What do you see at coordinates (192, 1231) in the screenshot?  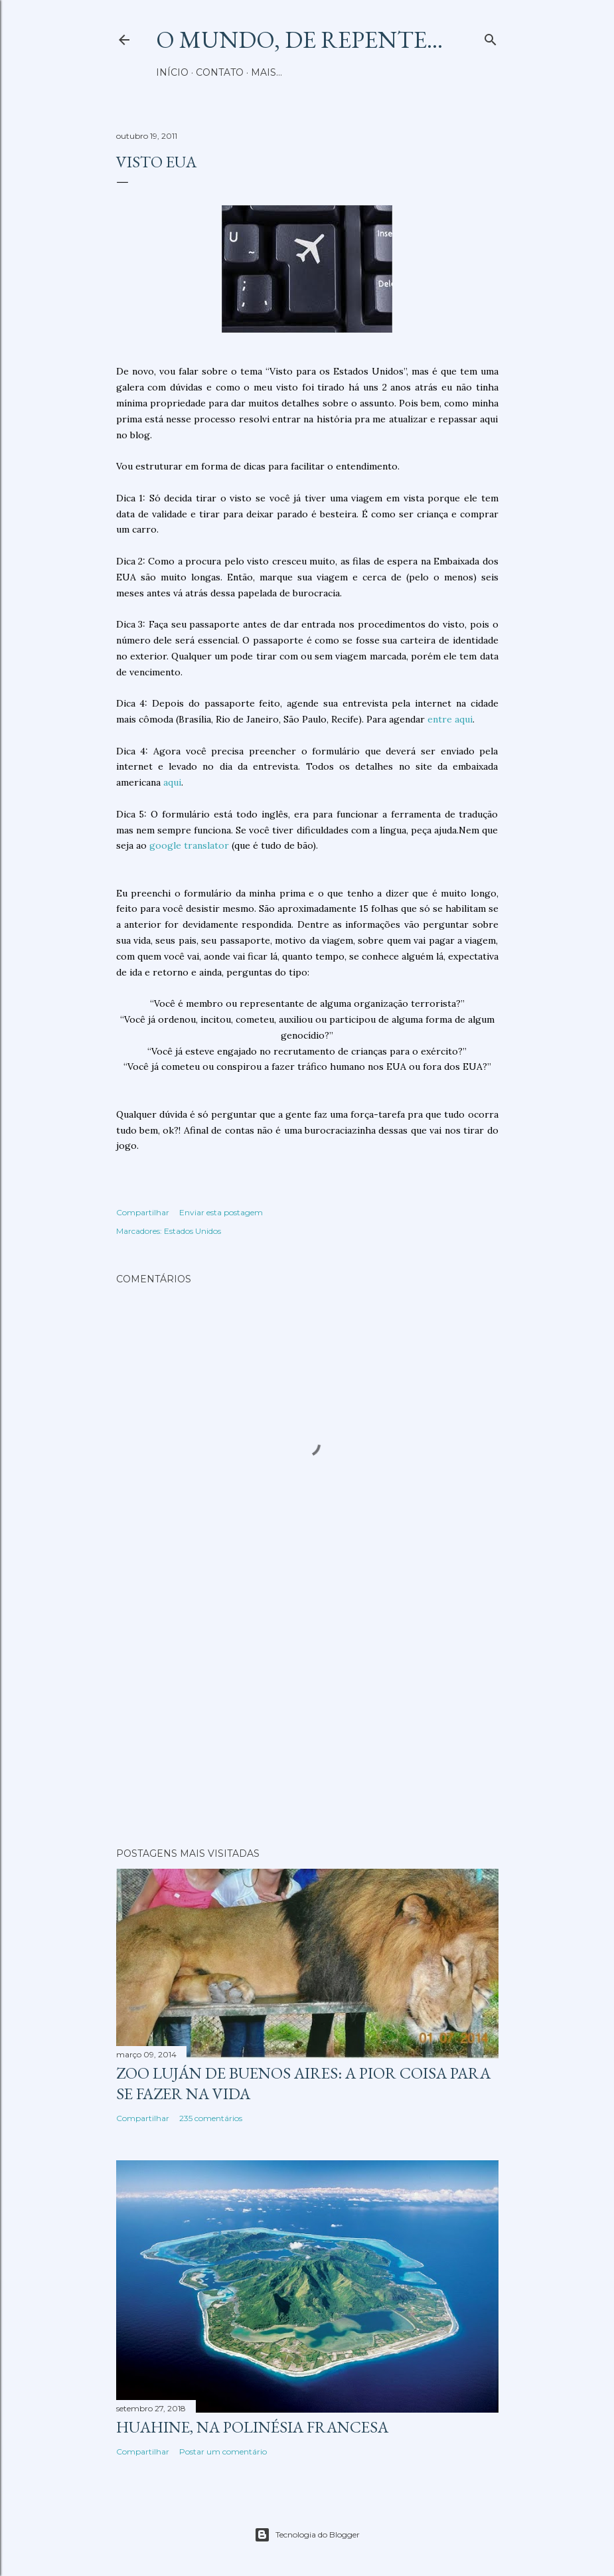 I see `Estados Unidos` at bounding box center [192, 1231].